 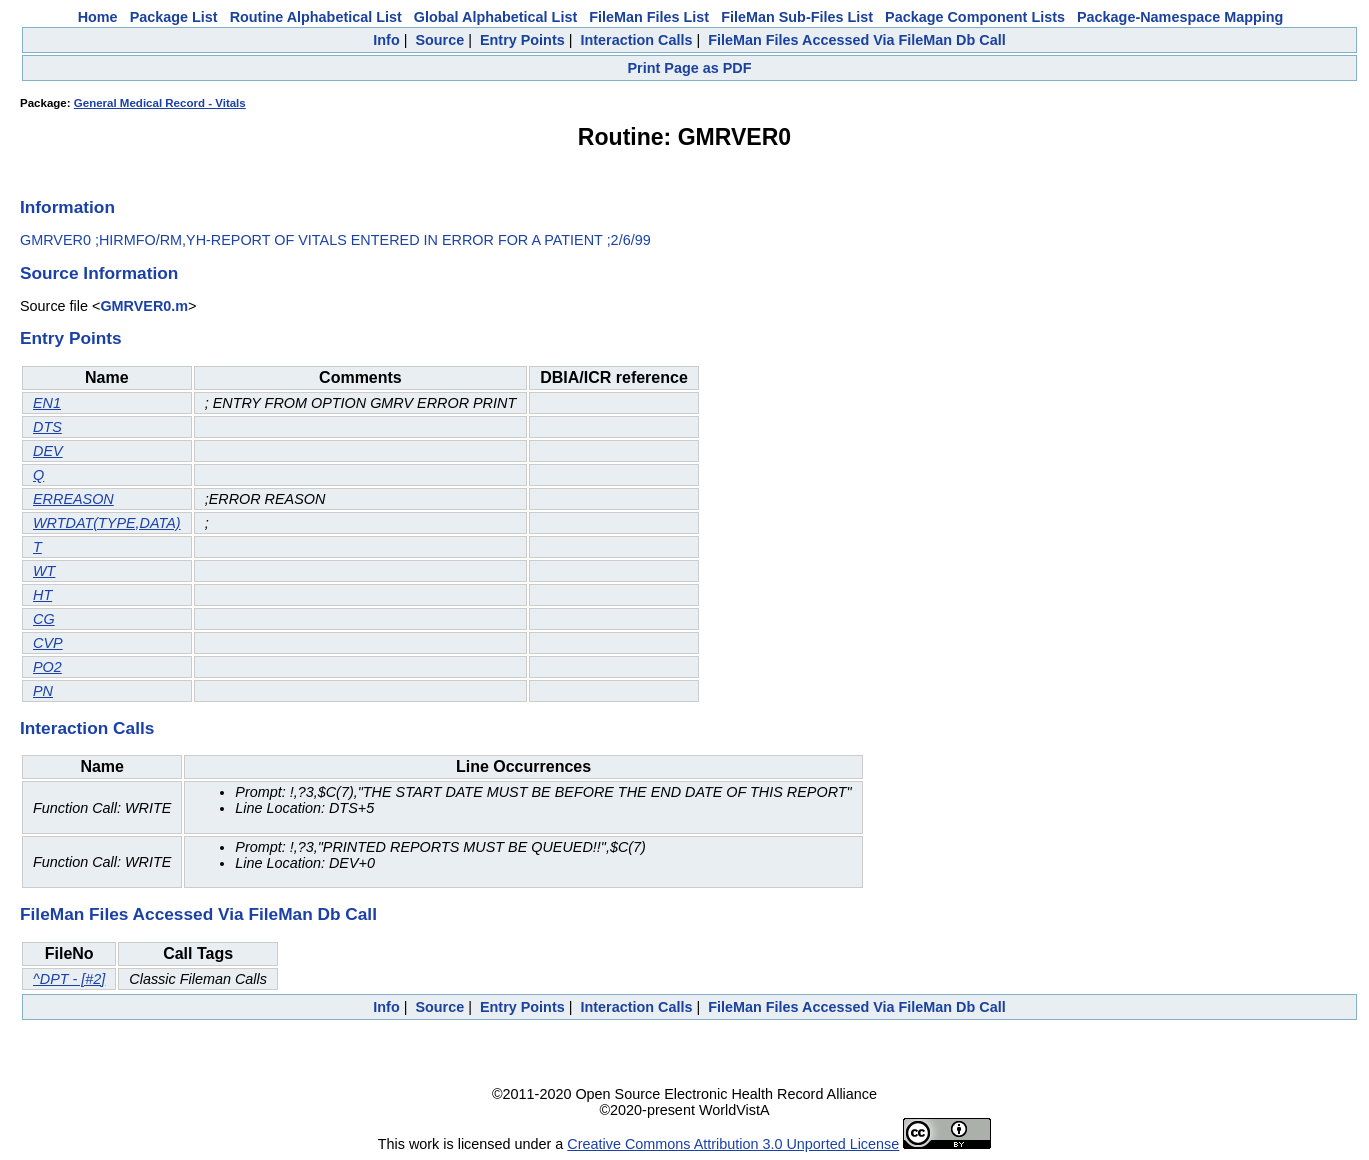 I want to click on PN, so click(x=43, y=691).